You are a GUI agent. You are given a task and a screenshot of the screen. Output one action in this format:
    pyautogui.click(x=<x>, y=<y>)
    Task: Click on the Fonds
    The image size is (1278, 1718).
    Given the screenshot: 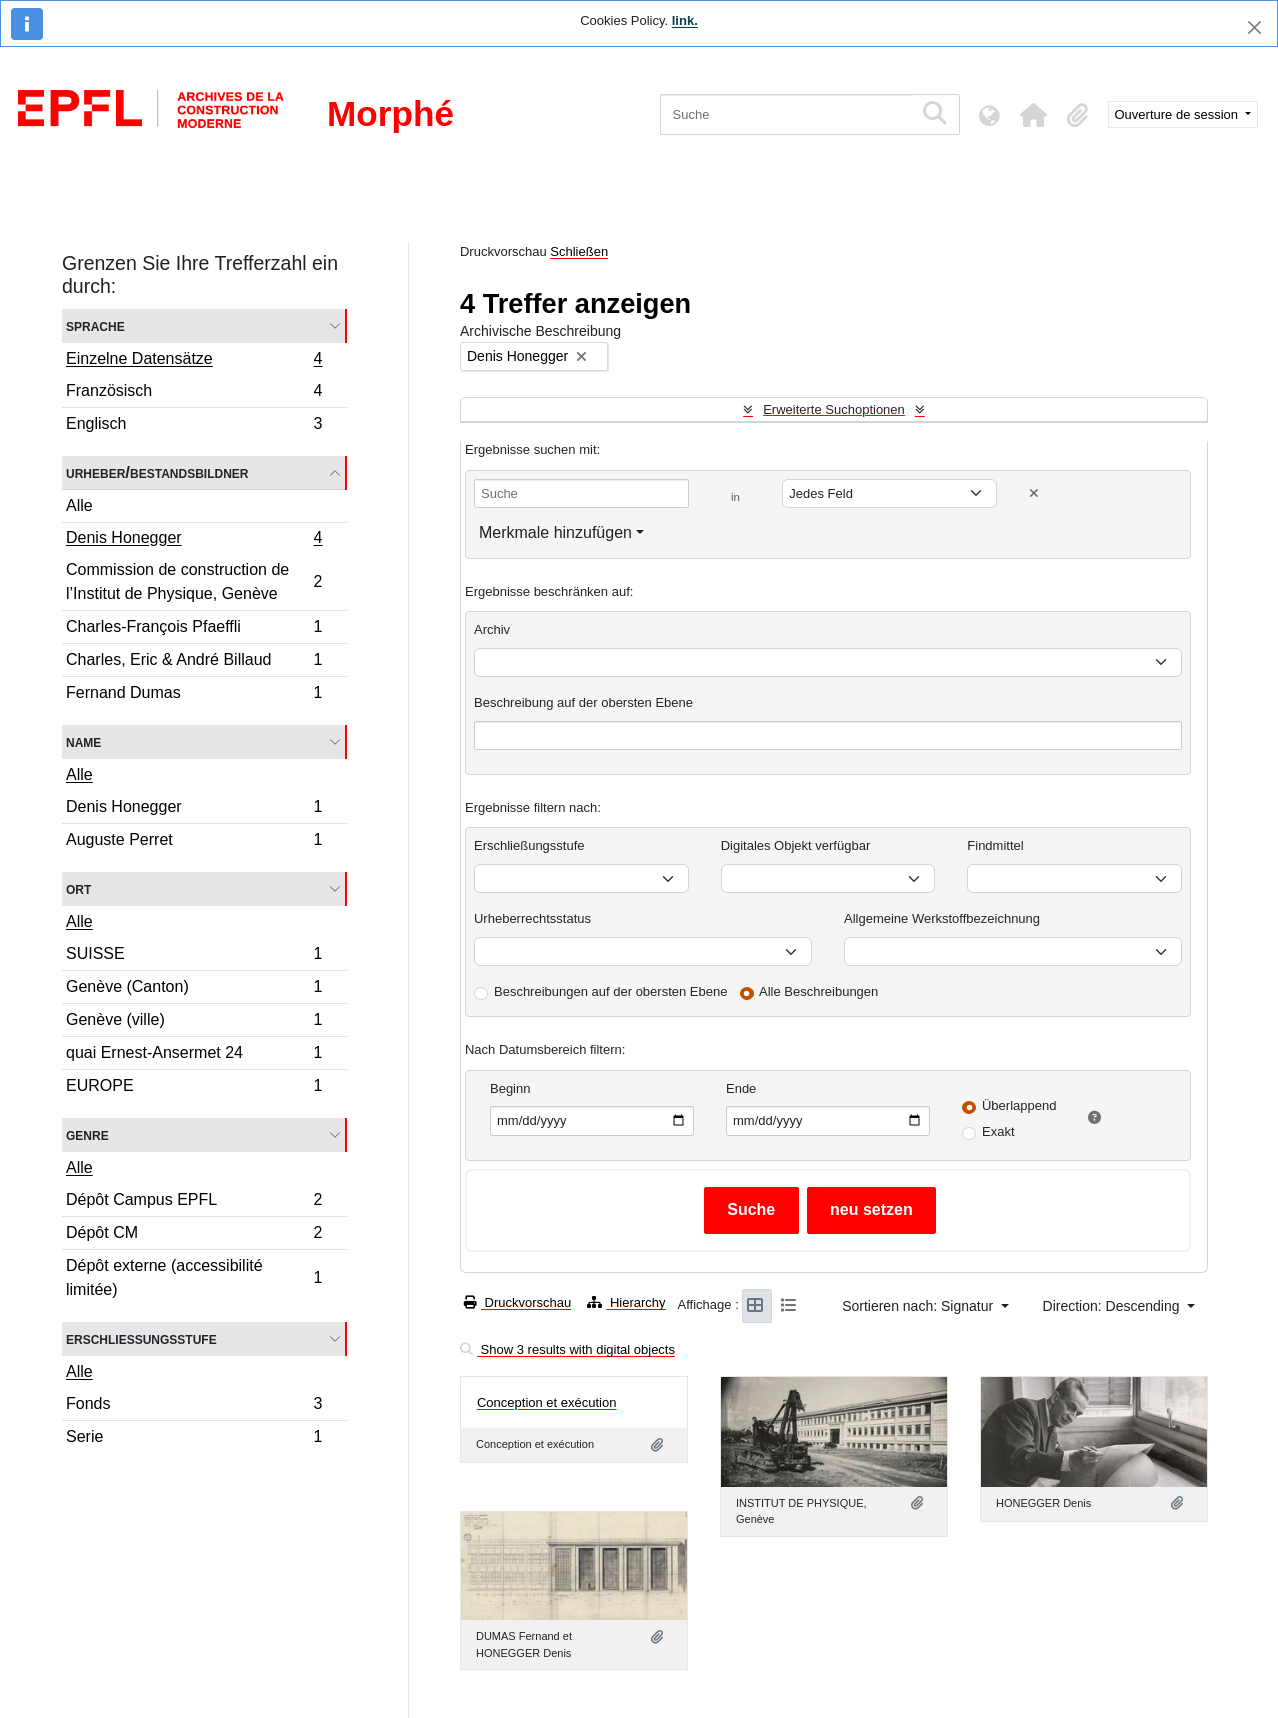 What is the action you would take?
    pyautogui.click(x=194, y=1406)
    